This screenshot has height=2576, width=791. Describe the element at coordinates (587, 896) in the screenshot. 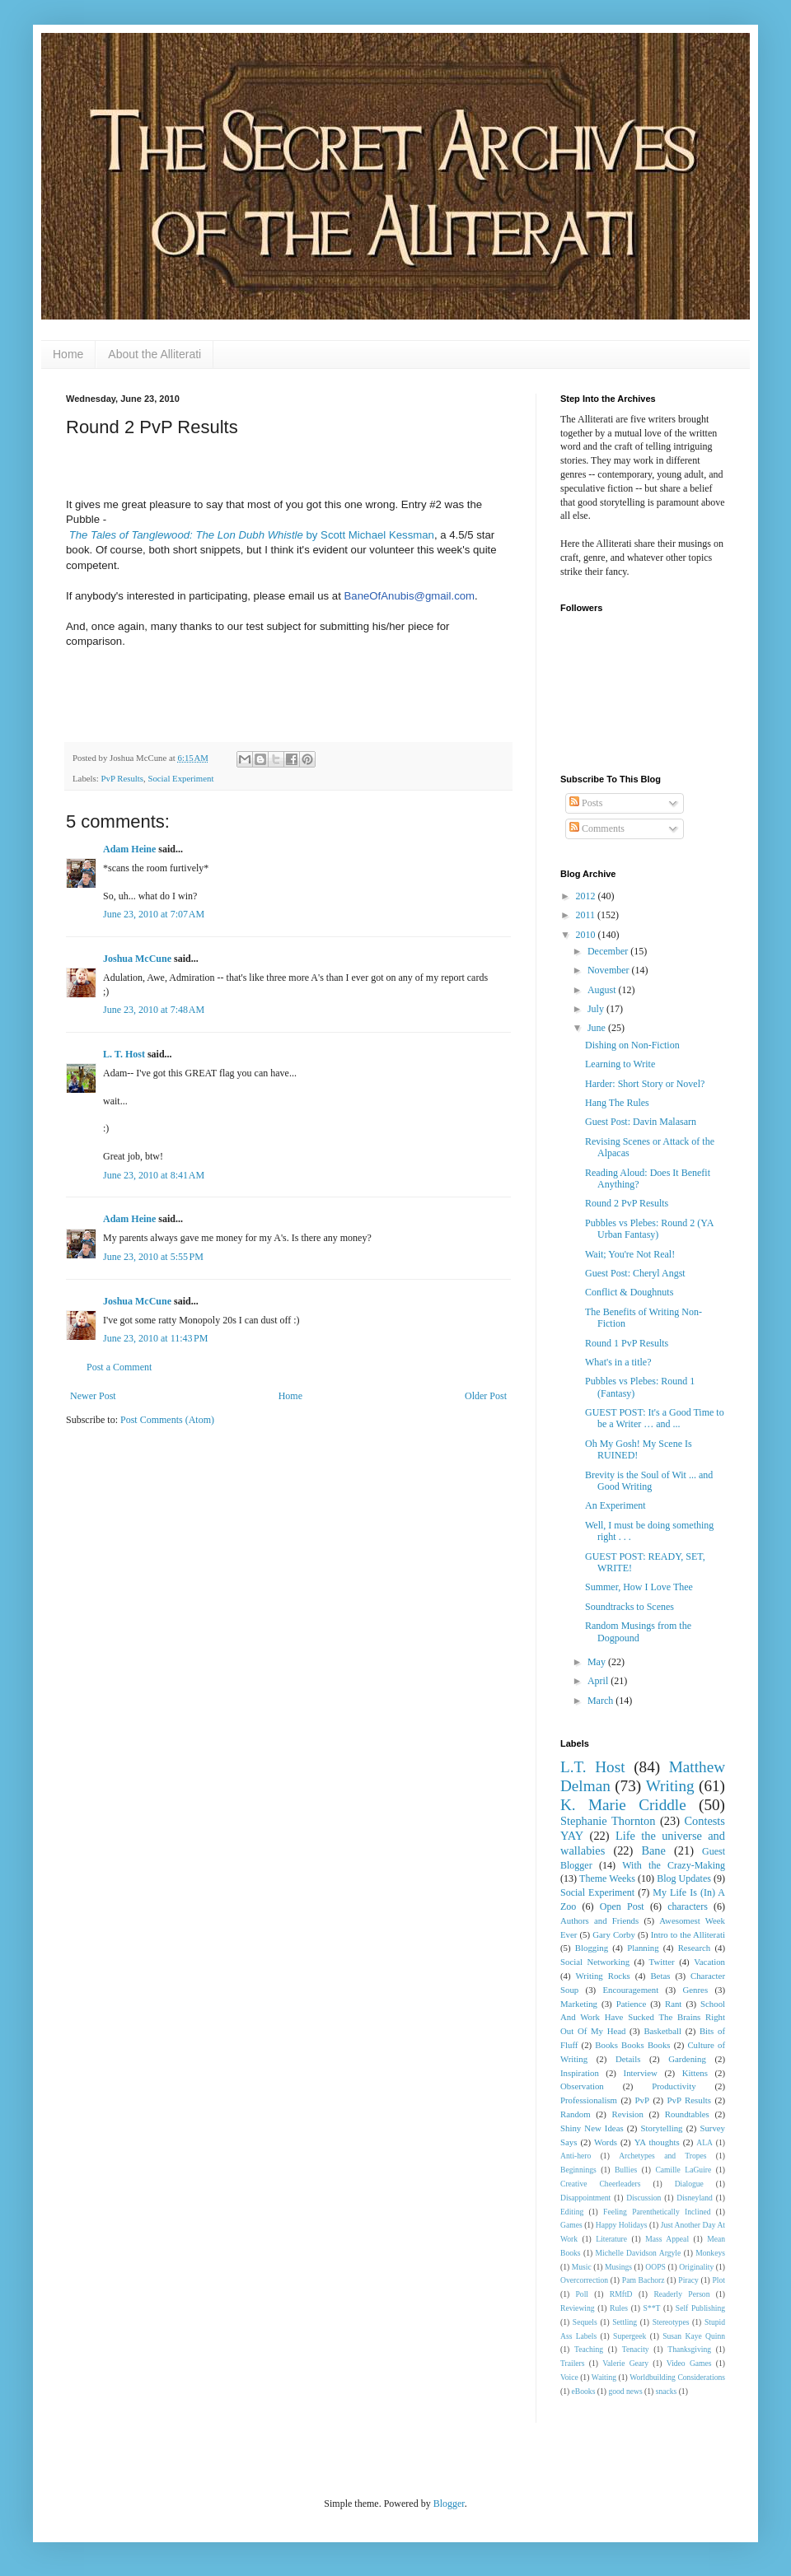

I see `2012` at that location.